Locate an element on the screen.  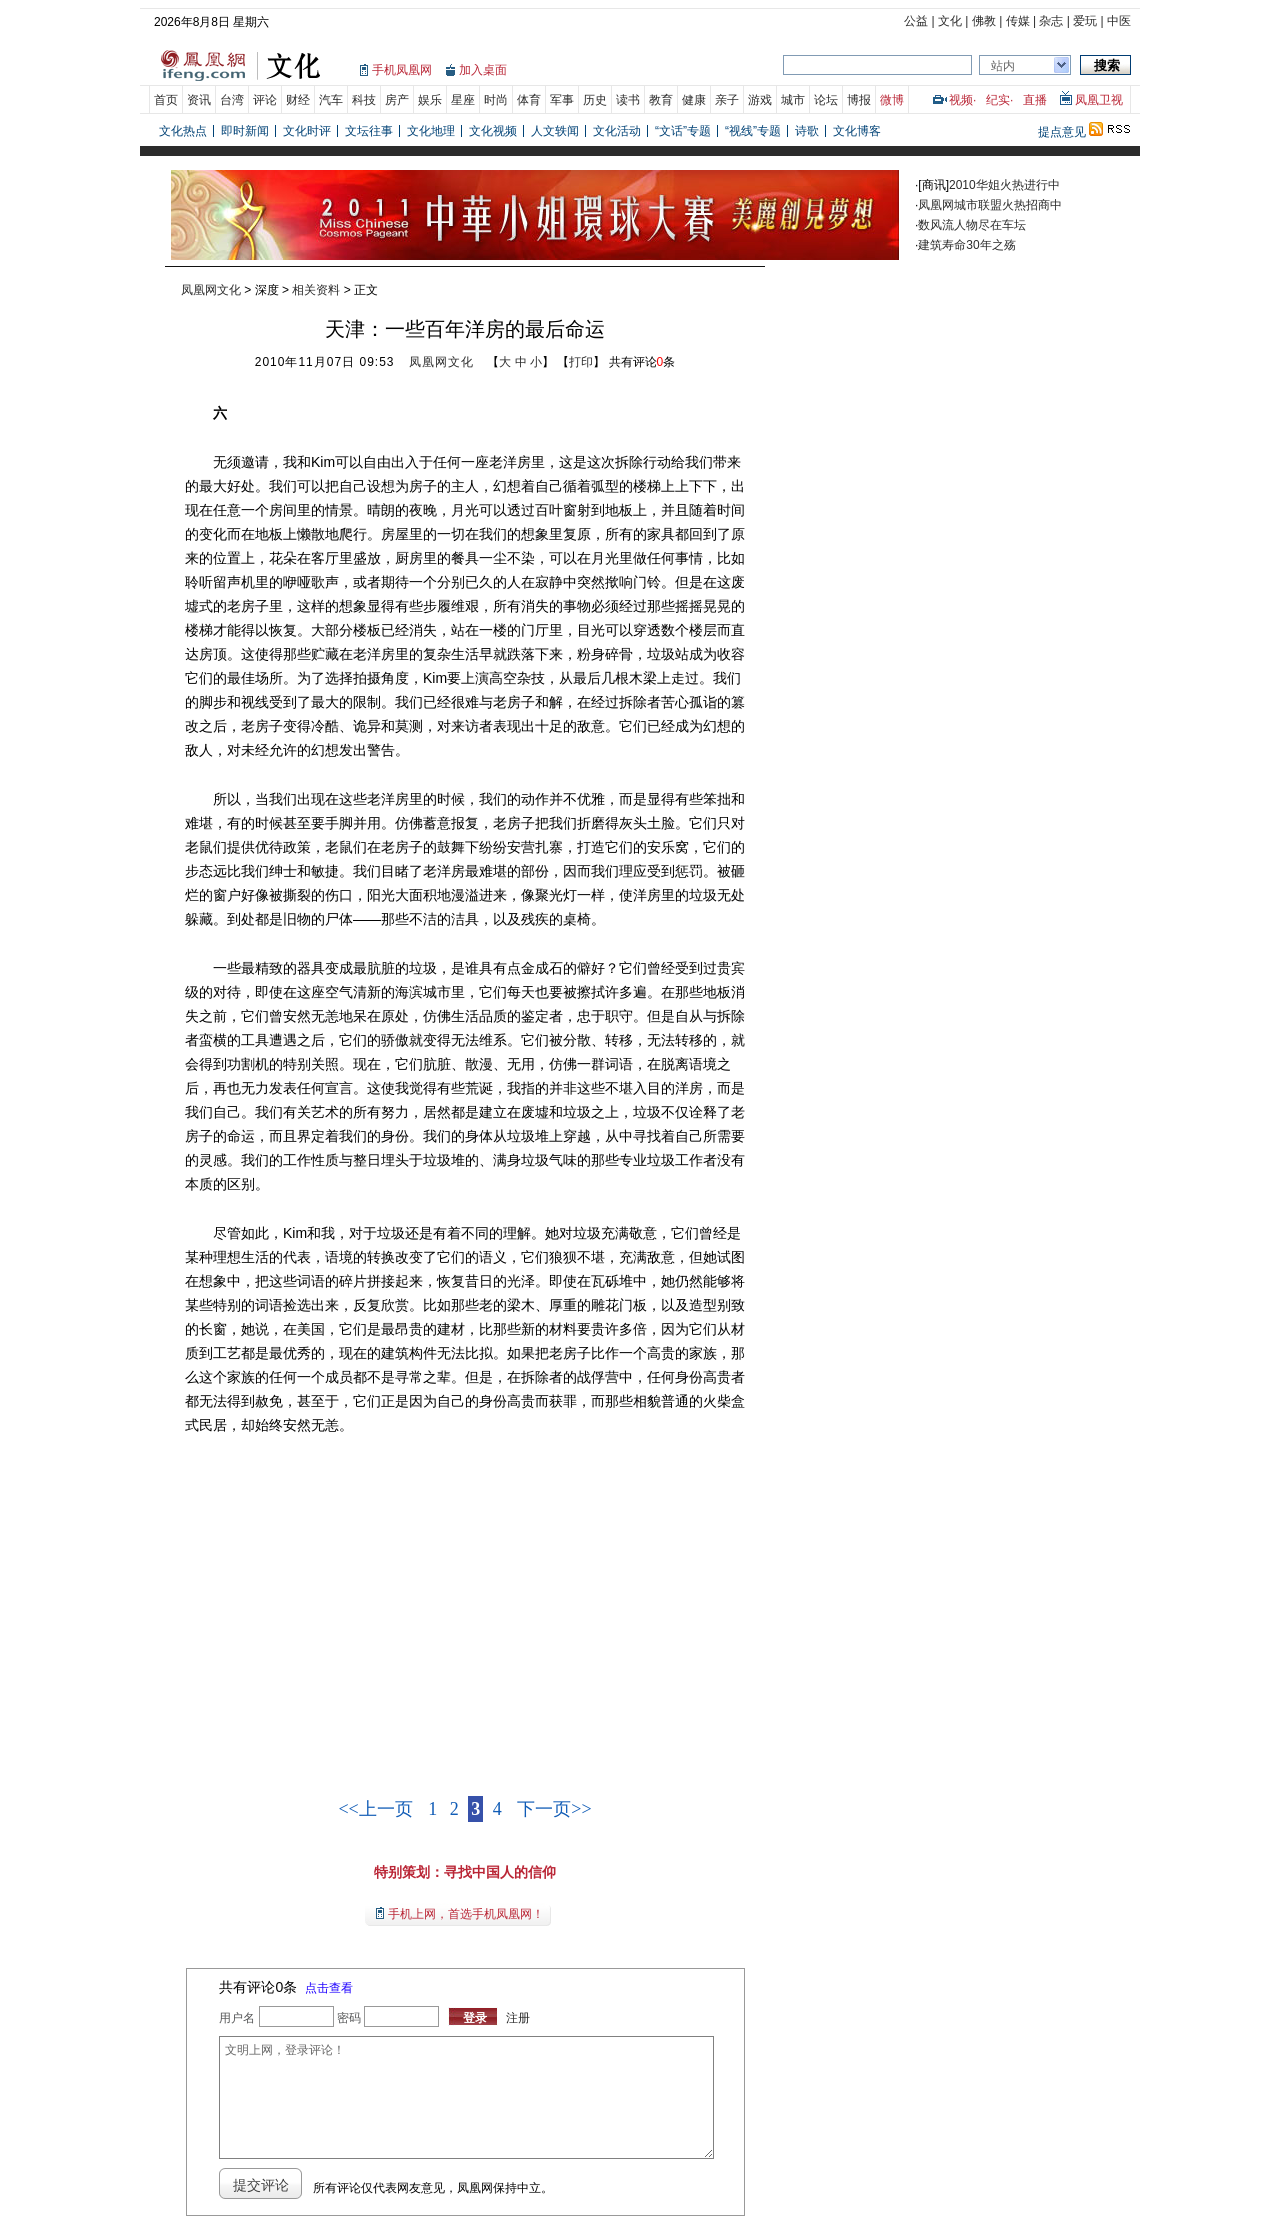
凤凰网城市联盟火热招商中 is located at coordinates (990, 205).